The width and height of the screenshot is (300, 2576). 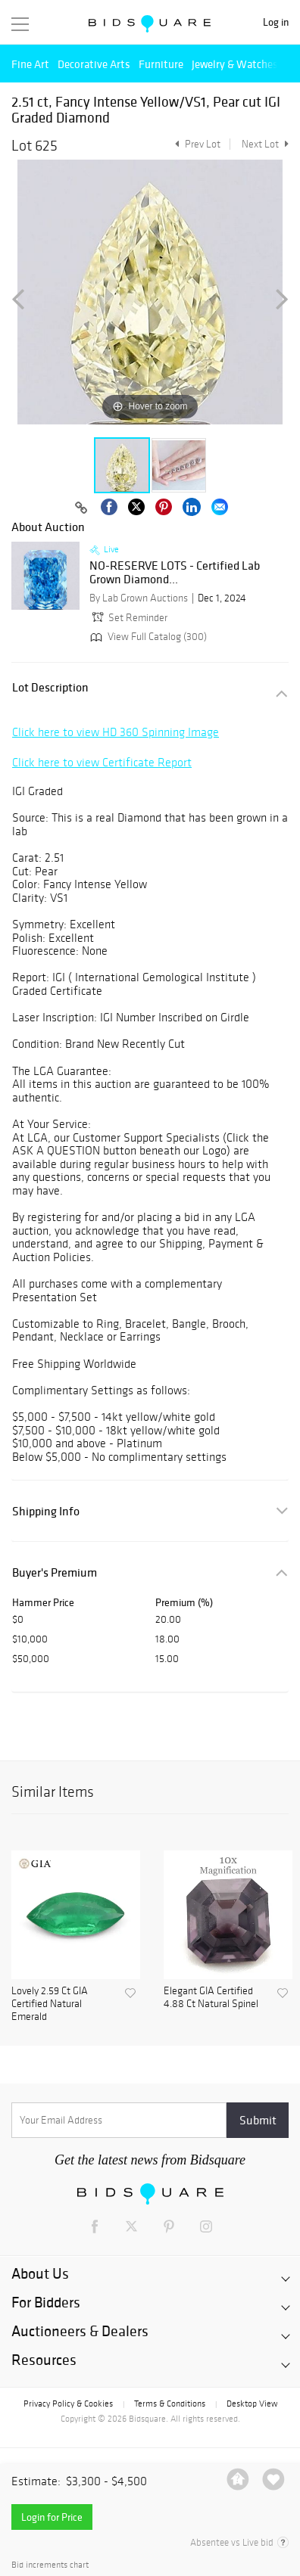 What do you see at coordinates (54, 1572) in the screenshot?
I see `Buyer's Premium` at bounding box center [54, 1572].